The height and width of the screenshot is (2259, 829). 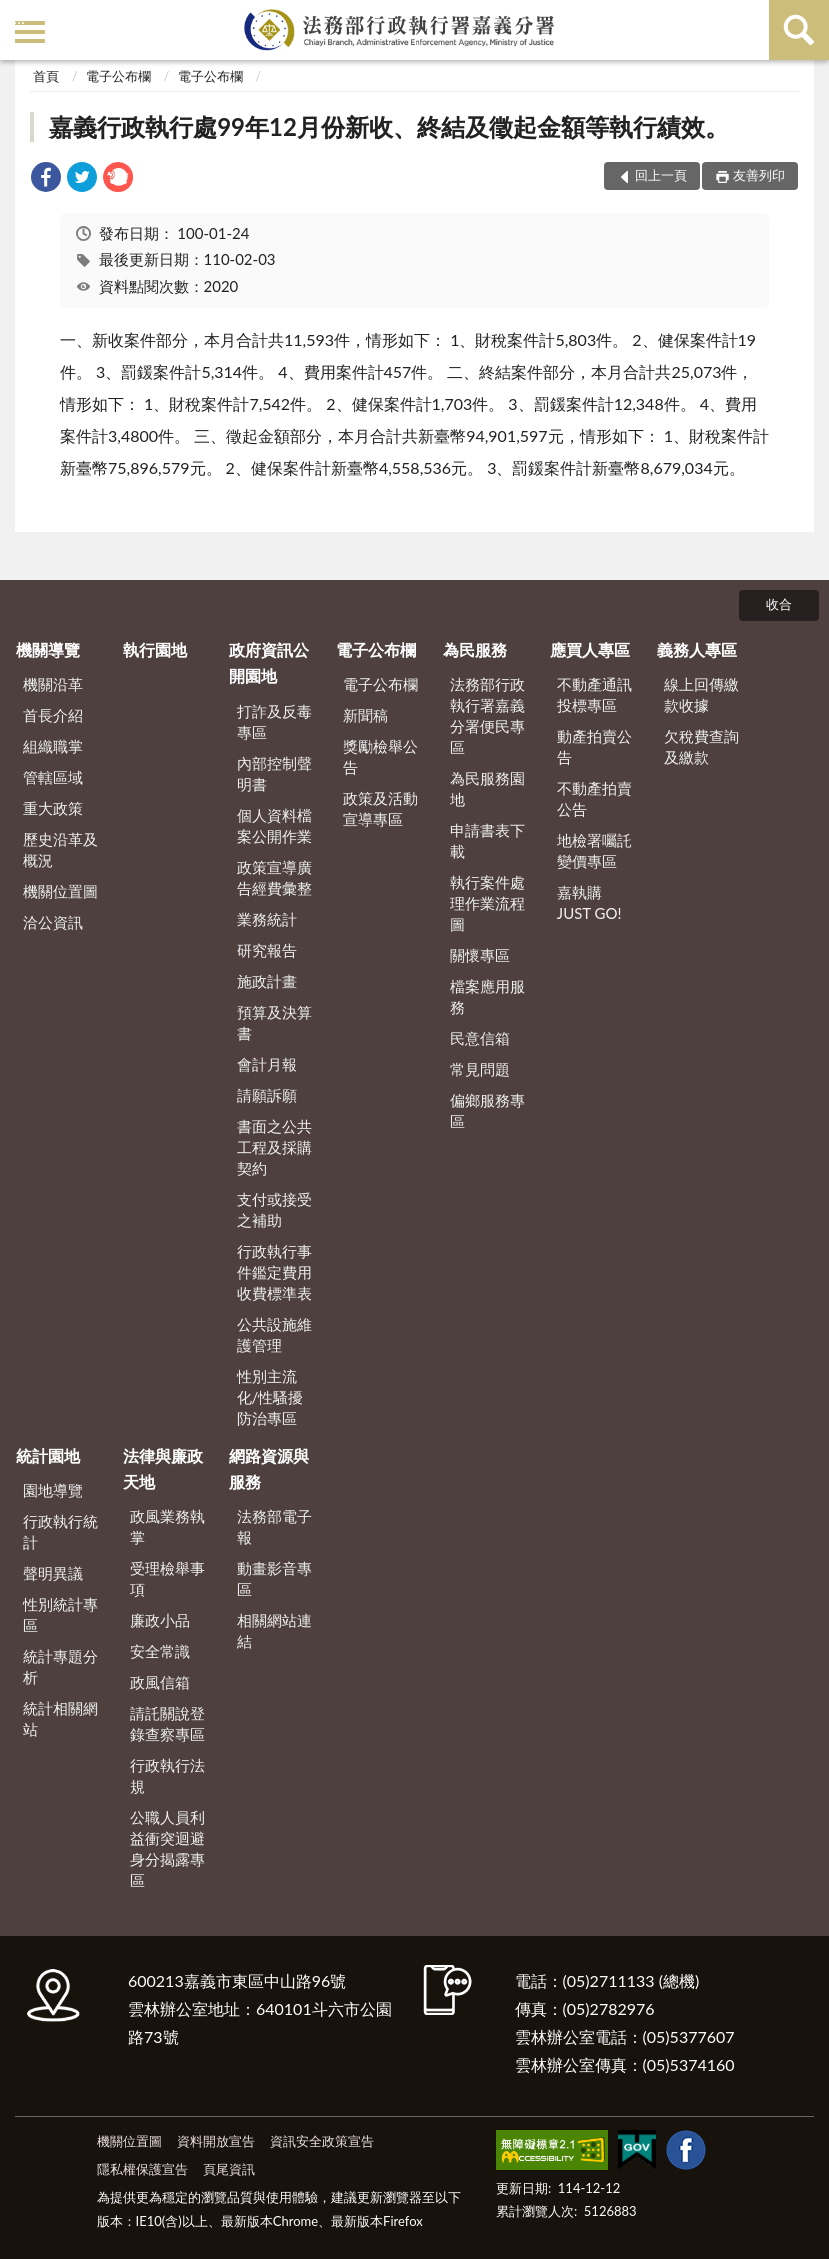 What do you see at coordinates (267, 950) in the screenshot?
I see `研究報告` at bounding box center [267, 950].